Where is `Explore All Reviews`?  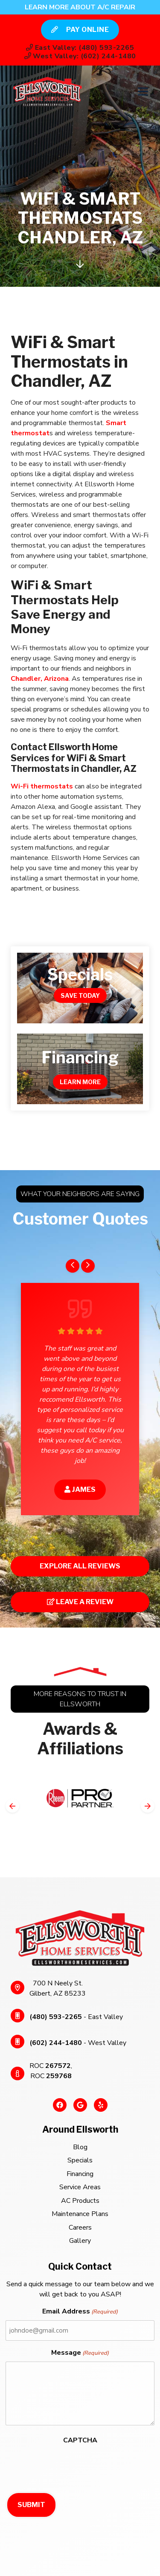
Explore All Reviews is located at coordinates (80, 1566).